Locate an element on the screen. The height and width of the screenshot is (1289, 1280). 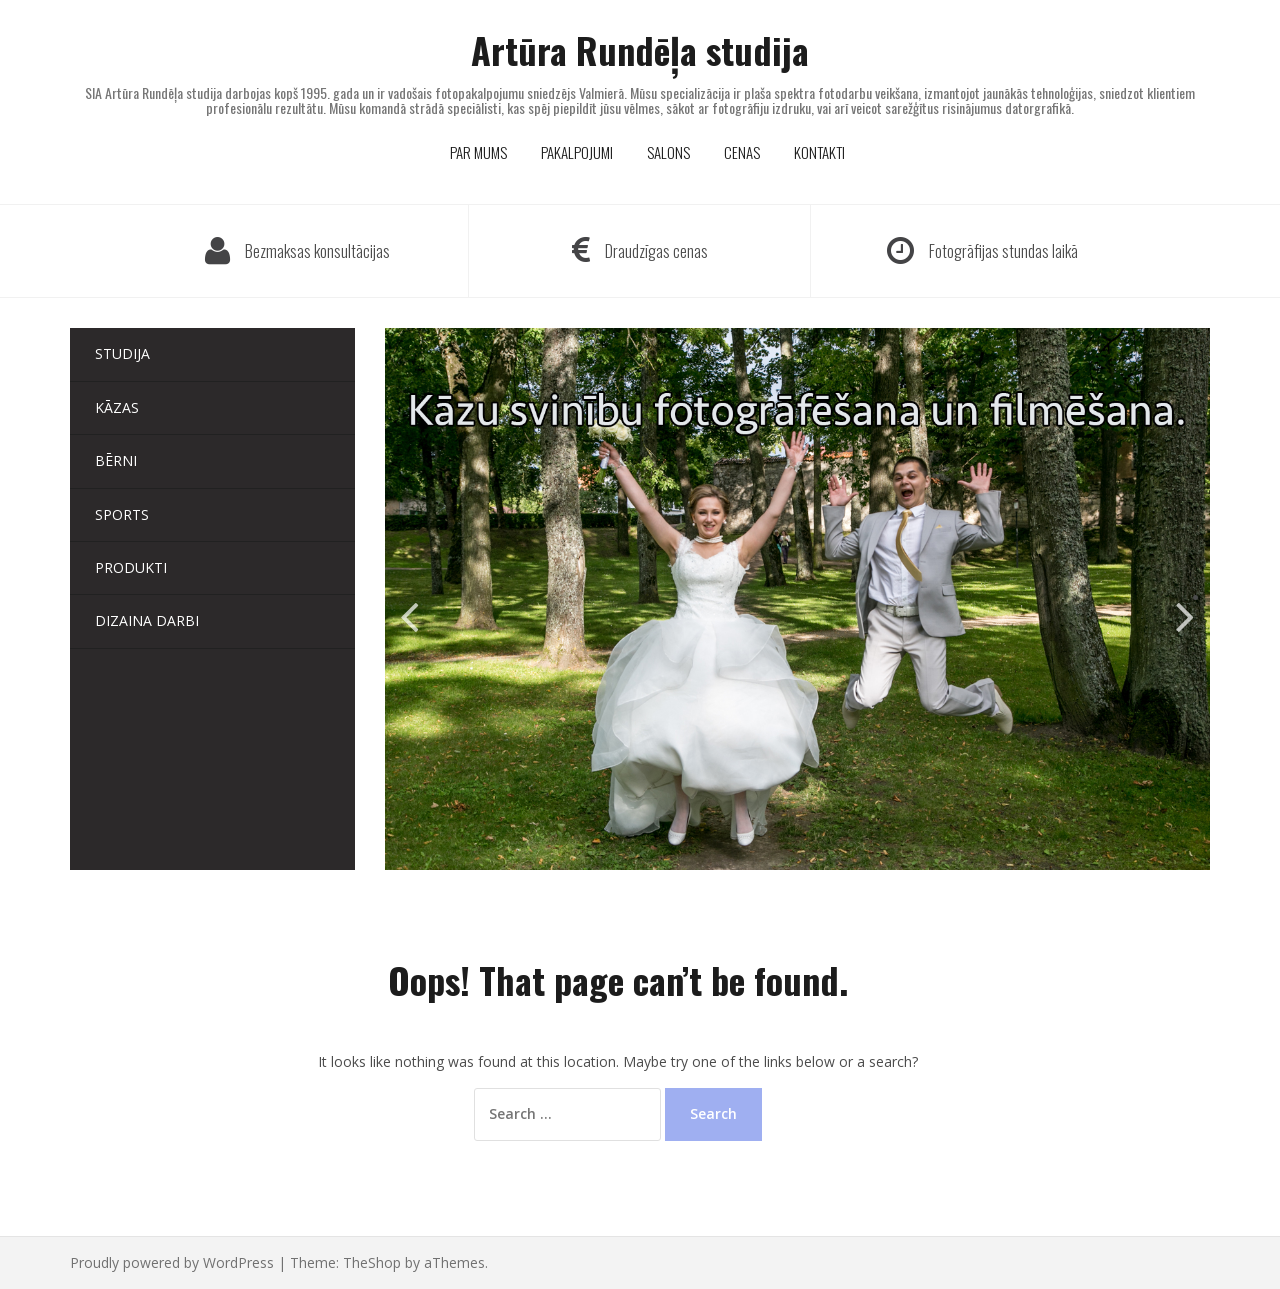
TheShop is located at coordinates (372, 1262).